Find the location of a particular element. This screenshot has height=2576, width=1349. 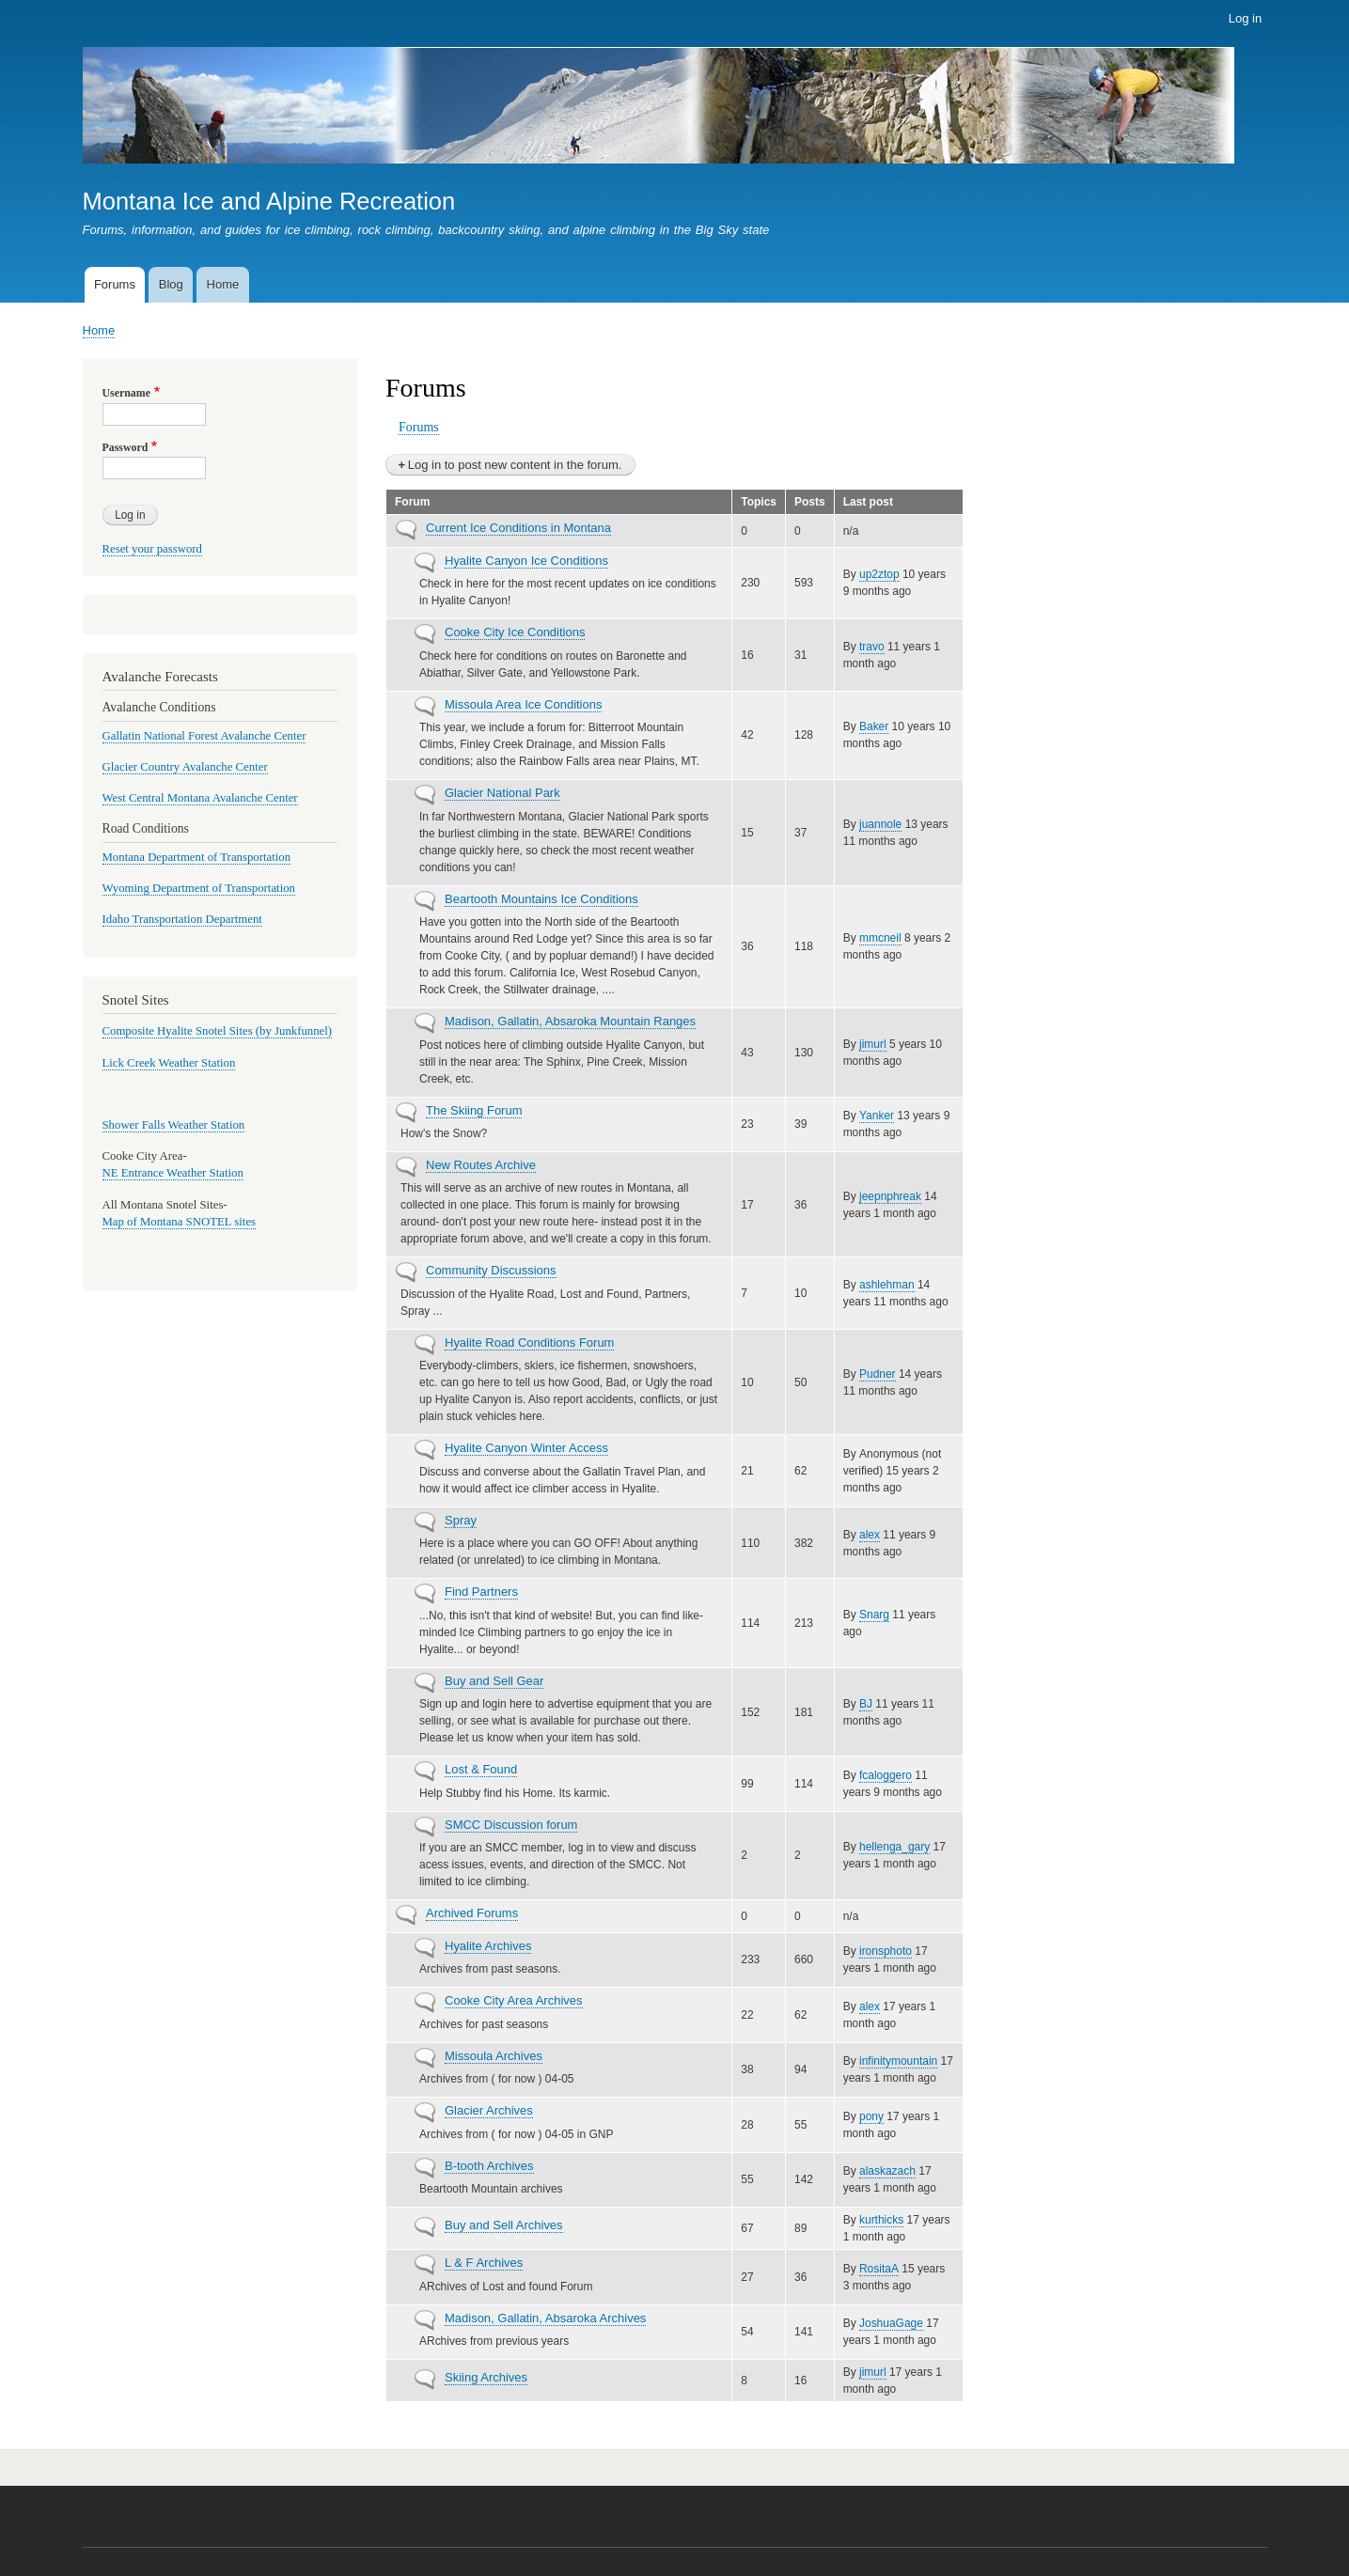

Home is located at coordinates (223, 284).